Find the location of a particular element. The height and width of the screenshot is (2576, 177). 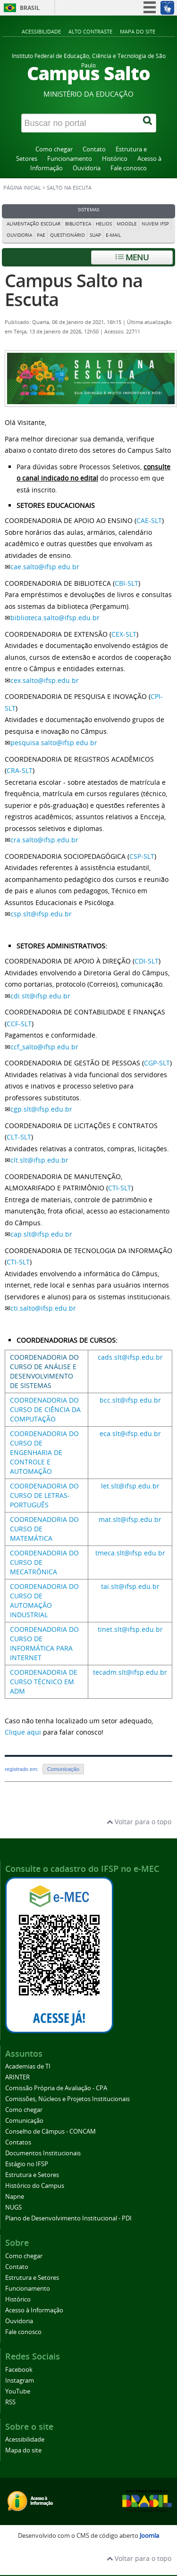

[Buscar no portal] is located at coordinates (81, 123).